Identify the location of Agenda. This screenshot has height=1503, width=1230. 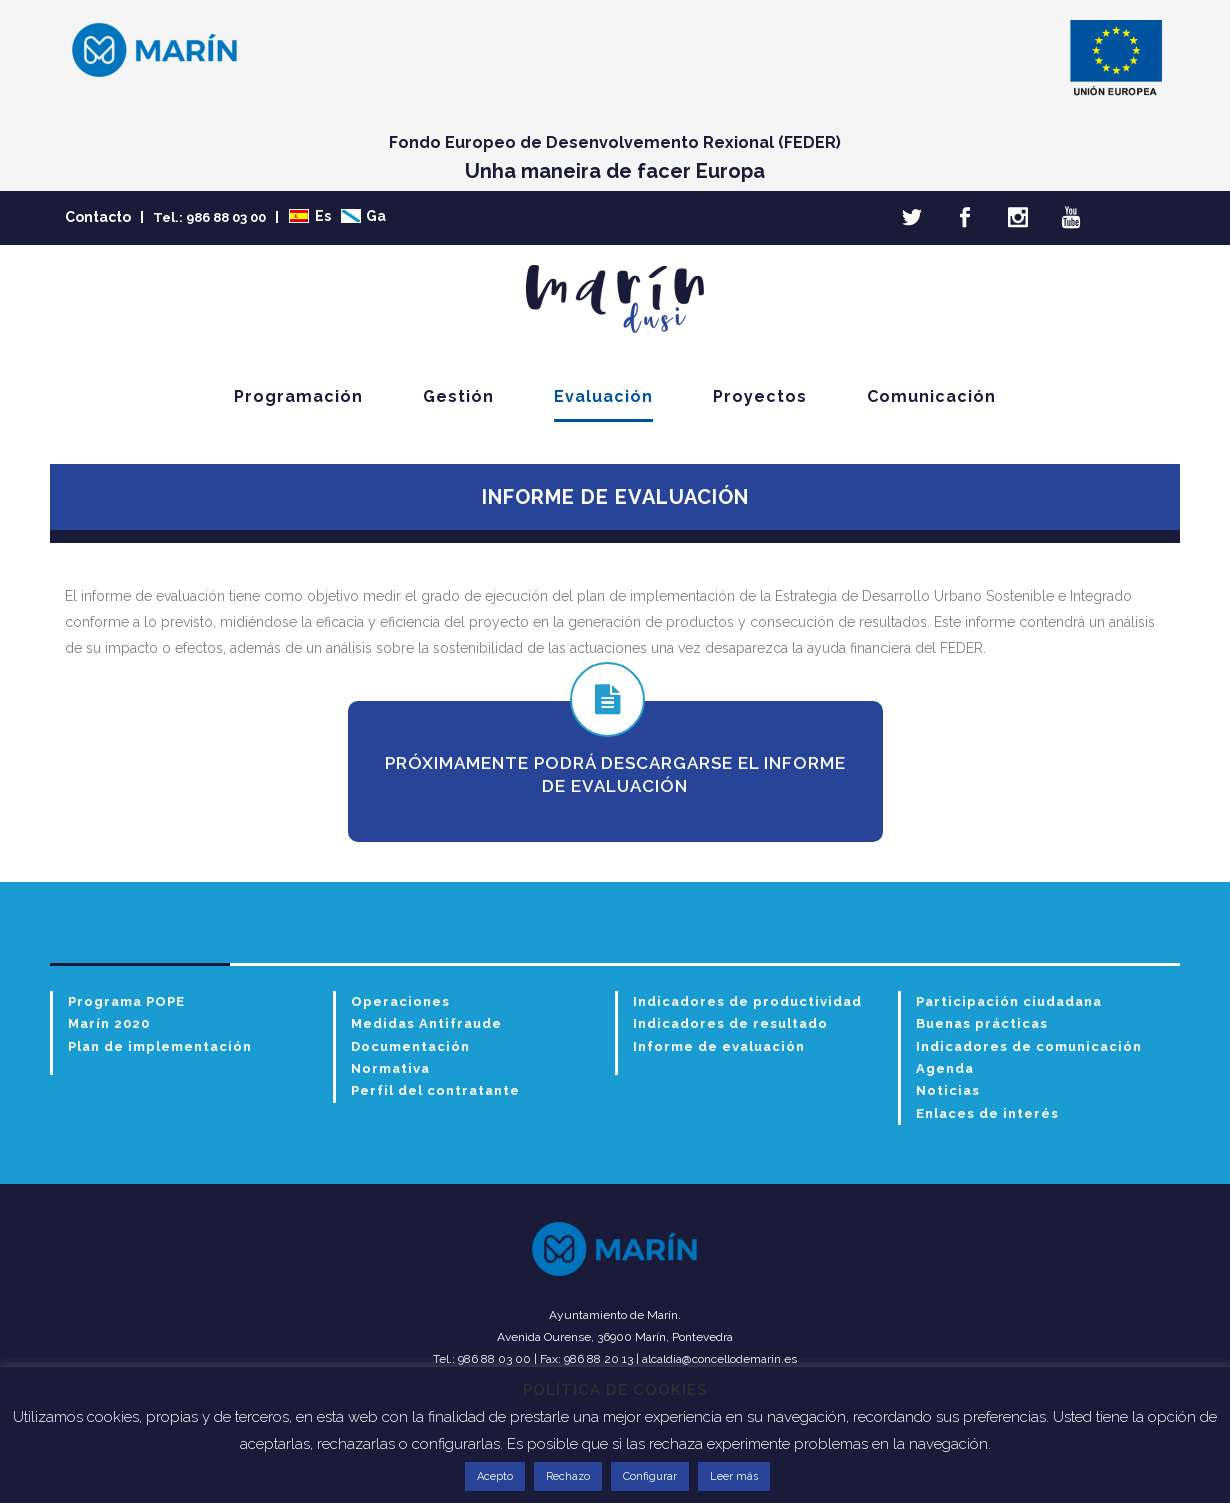
(945, 1068).